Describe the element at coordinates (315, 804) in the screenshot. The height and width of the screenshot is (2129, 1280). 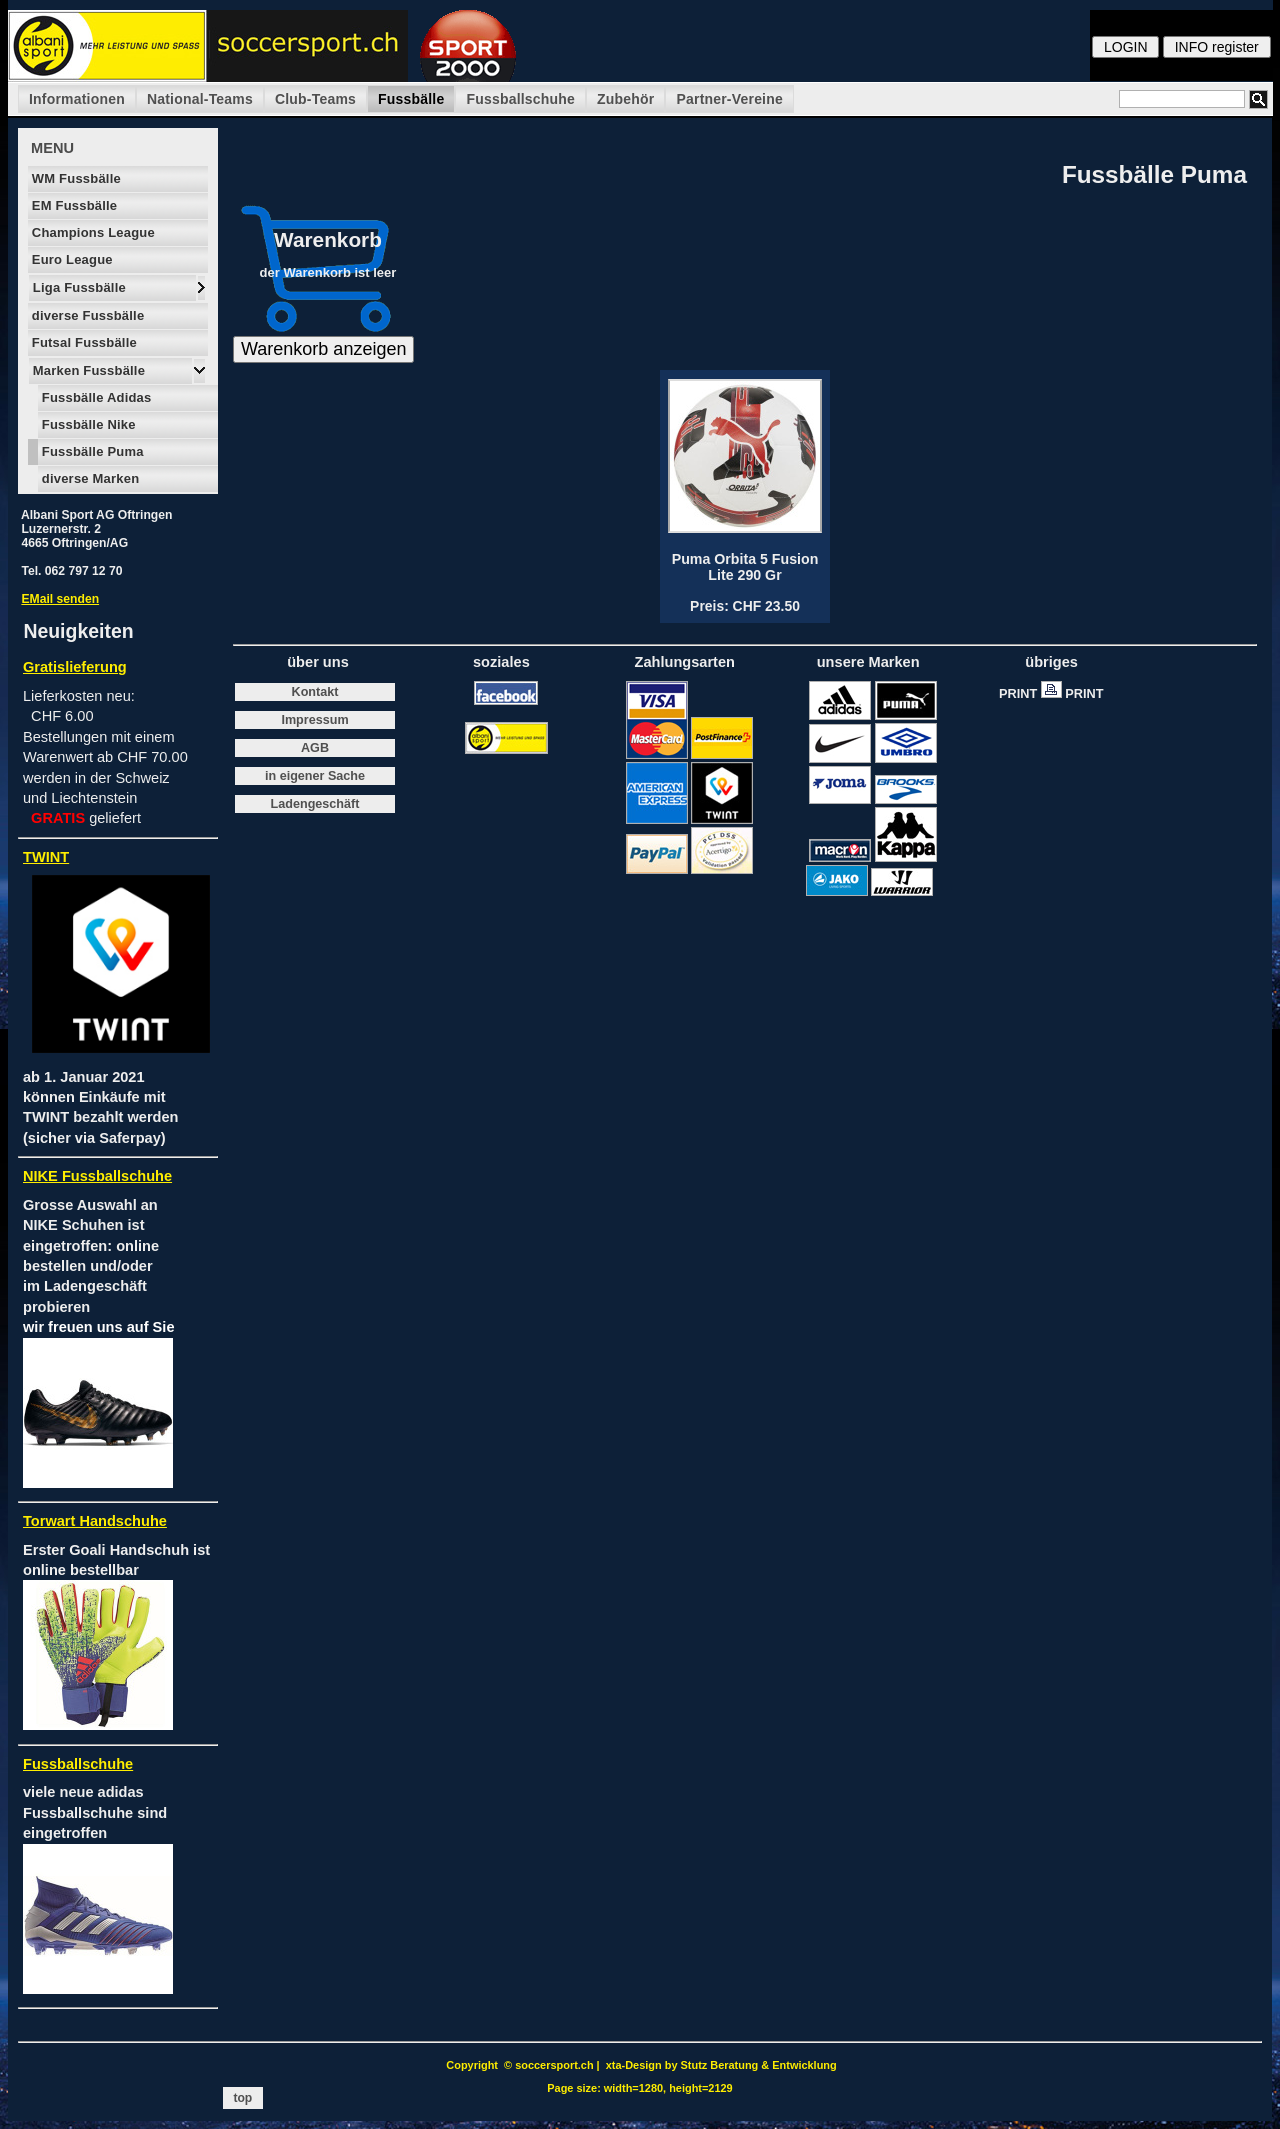
I see `Ladengeschäft` at that location.